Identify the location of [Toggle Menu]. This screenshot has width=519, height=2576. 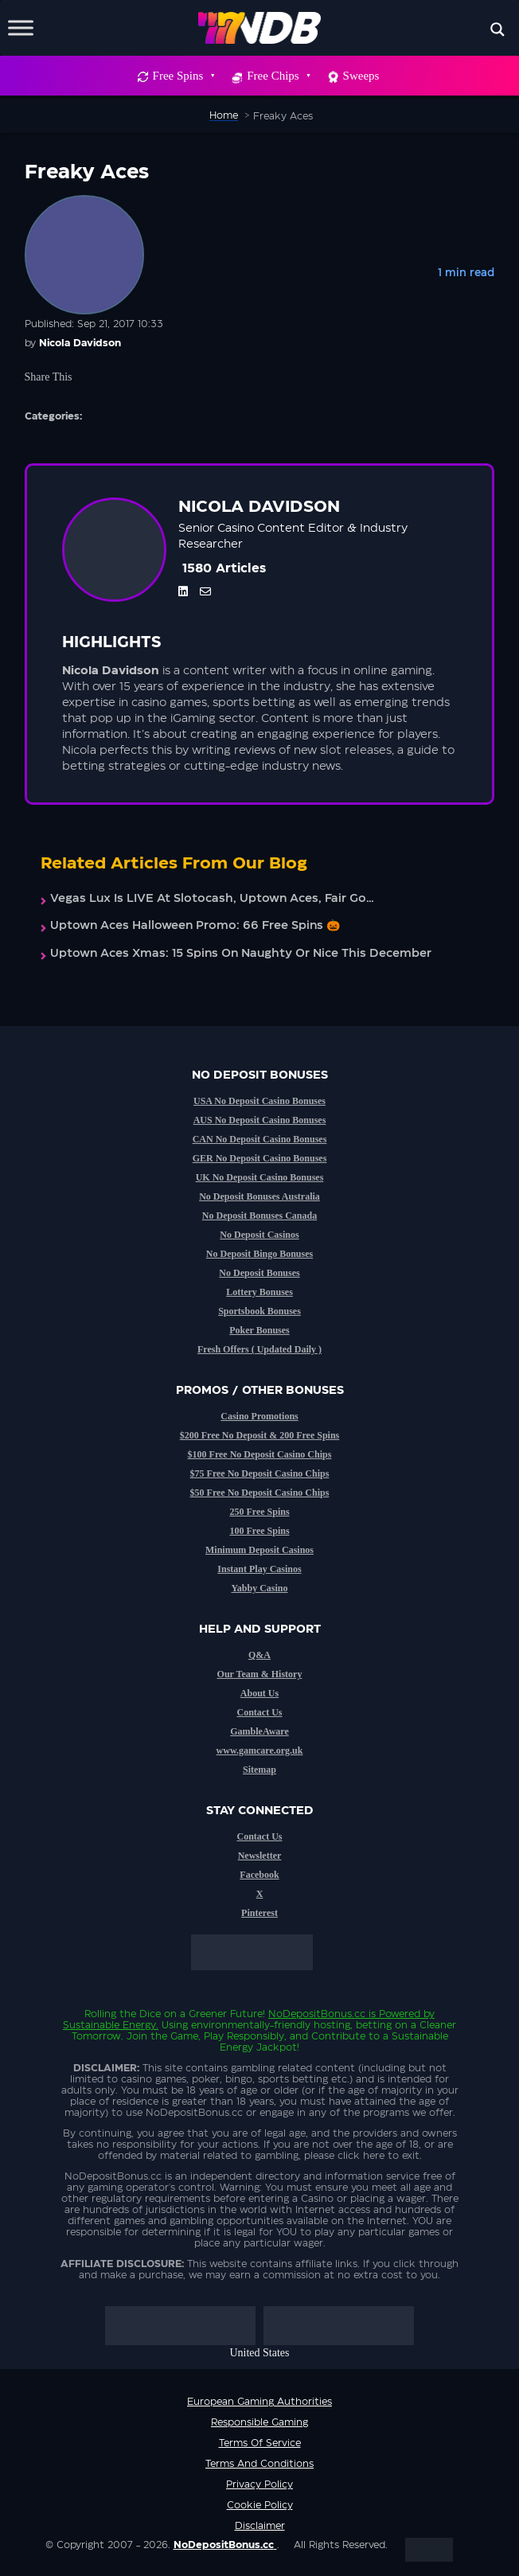
(20, 27).